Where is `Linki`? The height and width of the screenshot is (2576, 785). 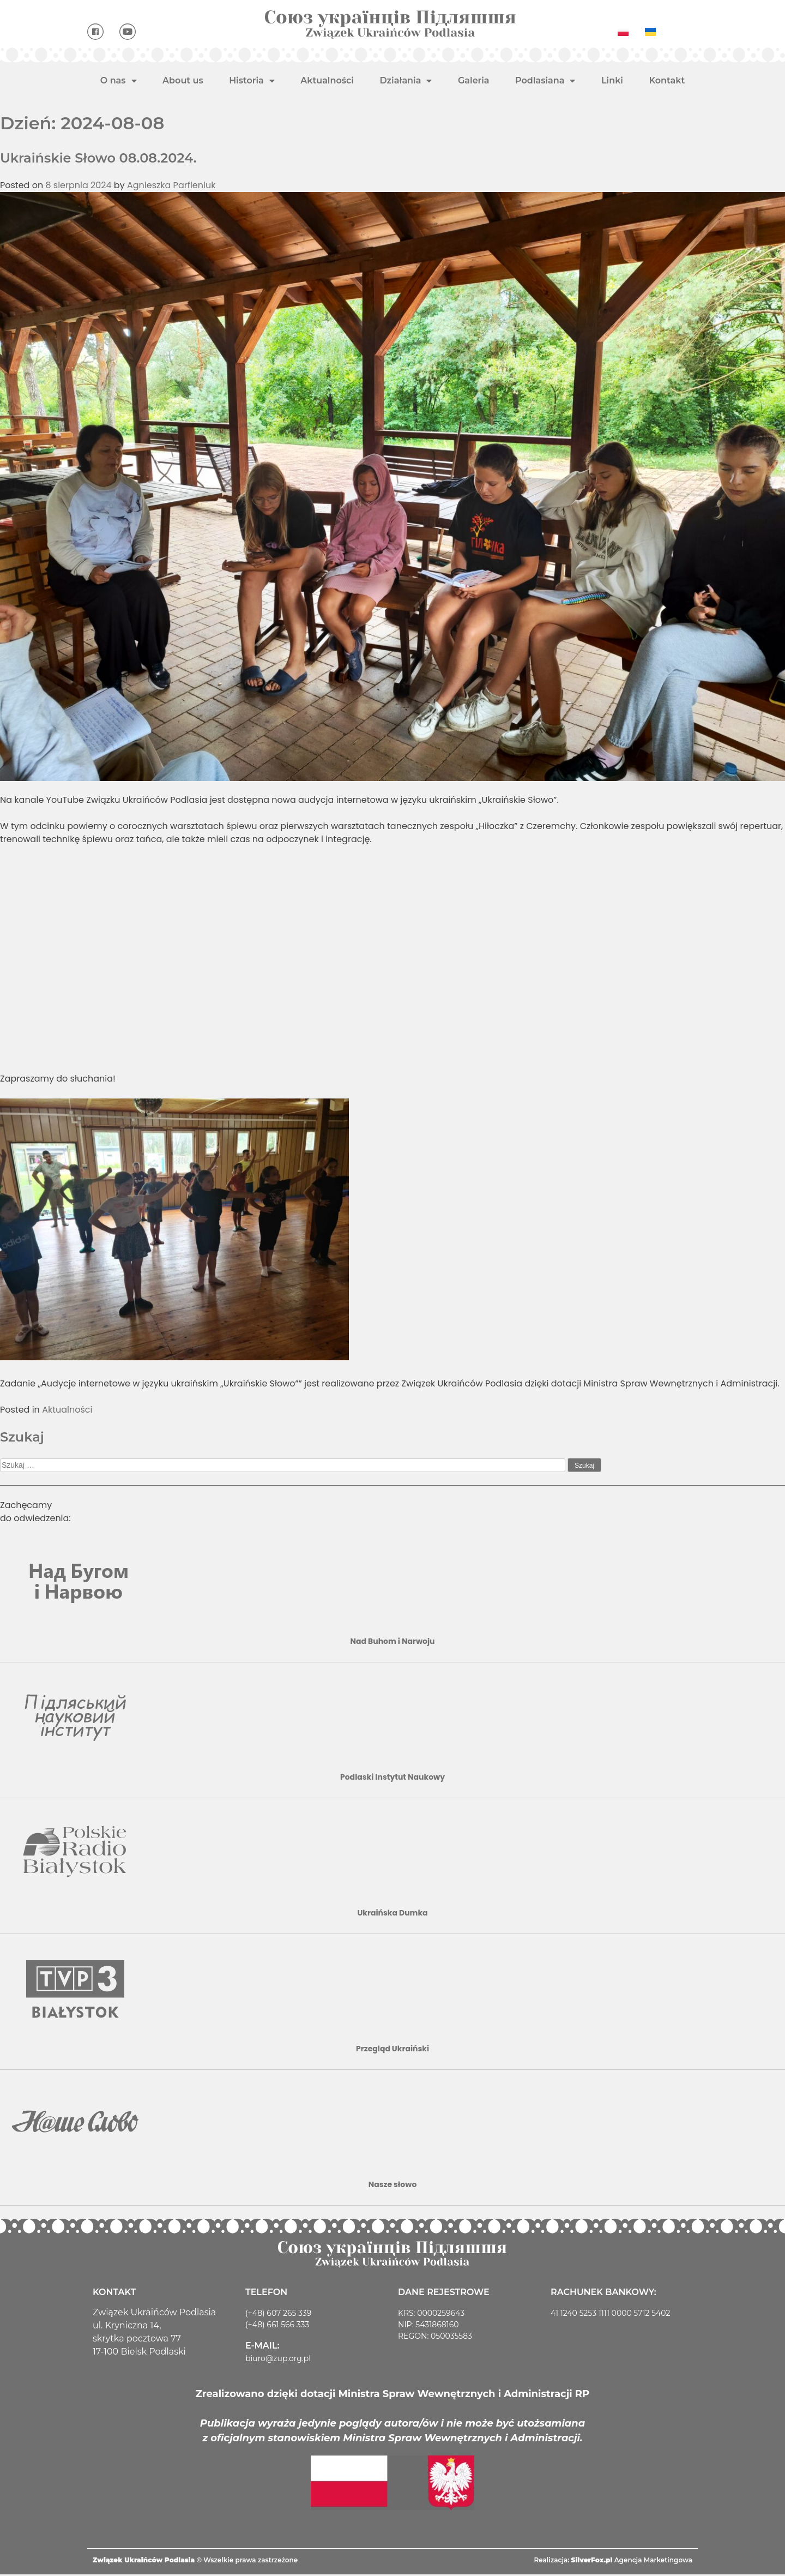
Linki is located at coordinates (612, 80).